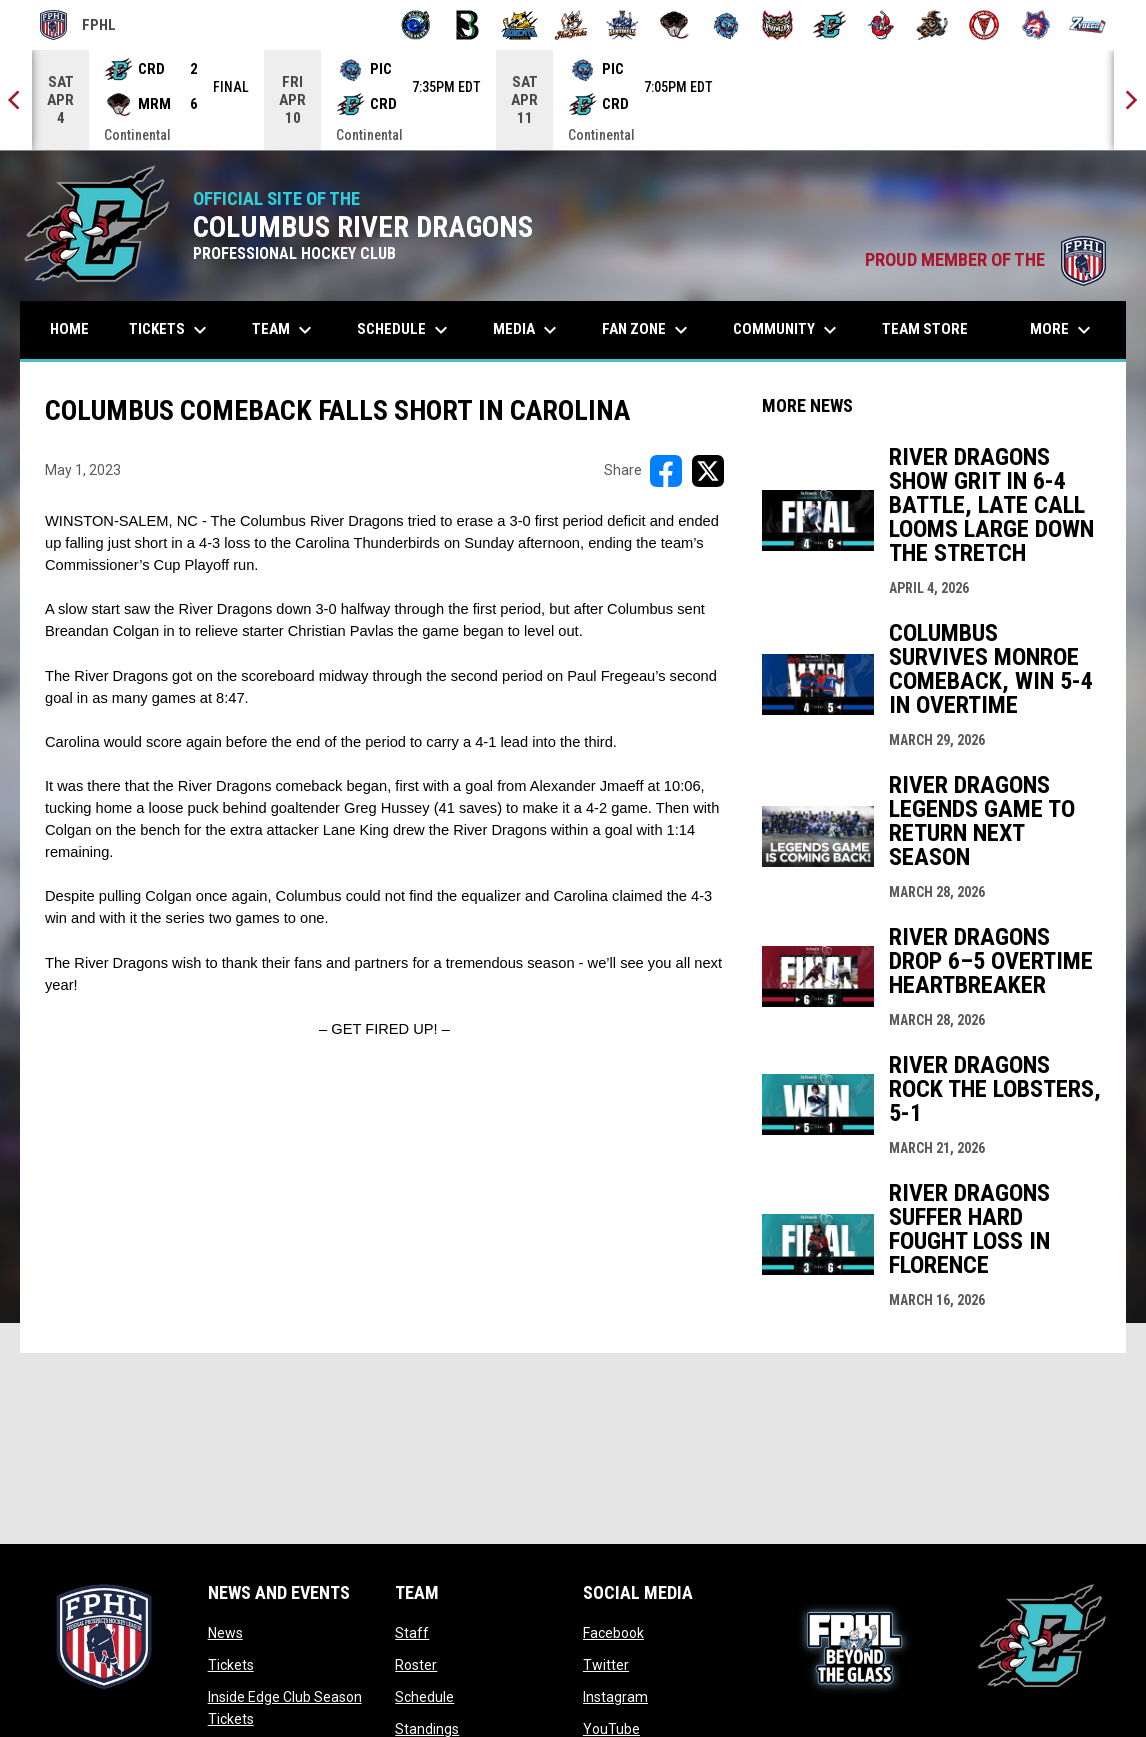 The width and height of the screenshot is (1146, 1737). I want to click on [Moccasins], so click(674, 25).